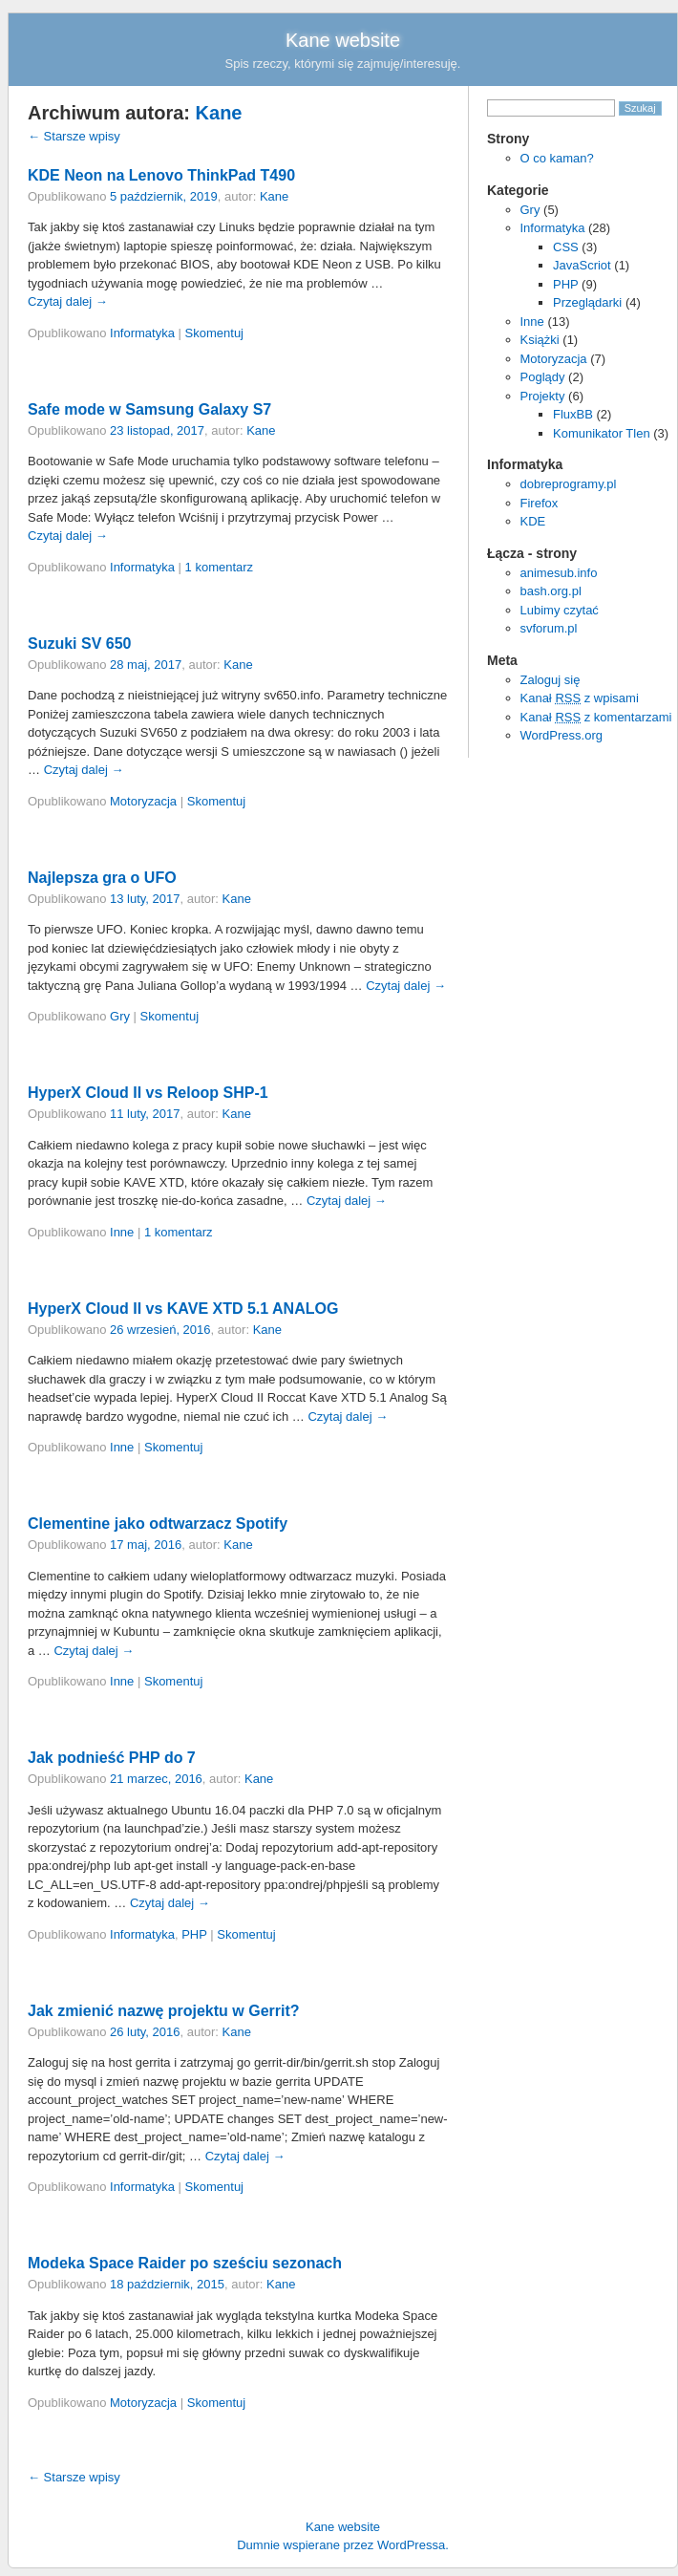  What do you see at coordinates (148, 1092) in the screenshot?
I see `HyperX Cloud II vs Reloop SHP-1` at bounding box center [148, 1092].